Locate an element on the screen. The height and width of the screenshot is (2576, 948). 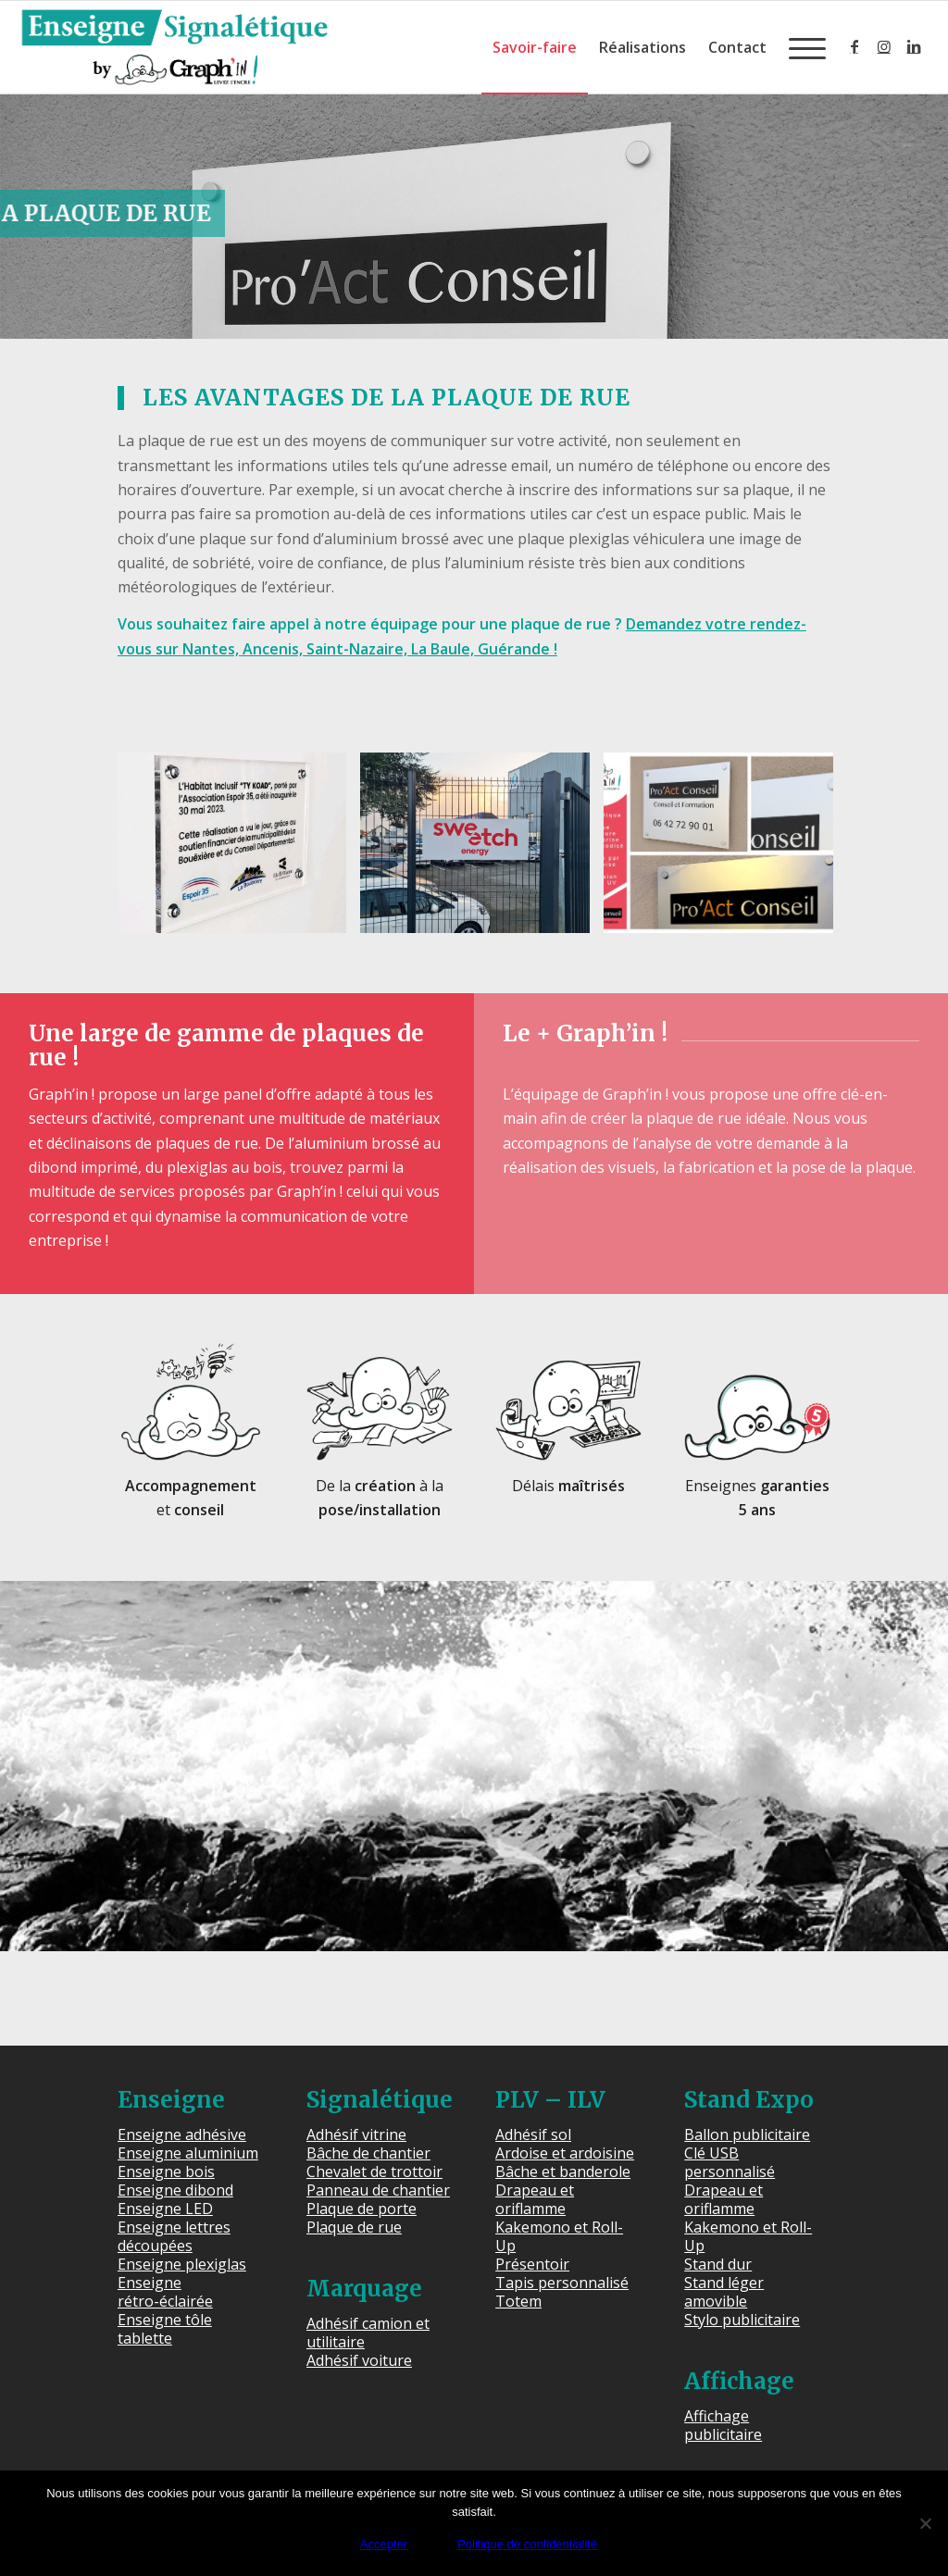
[Lien vers LinkedIn] is located at coordinates (914, 46).